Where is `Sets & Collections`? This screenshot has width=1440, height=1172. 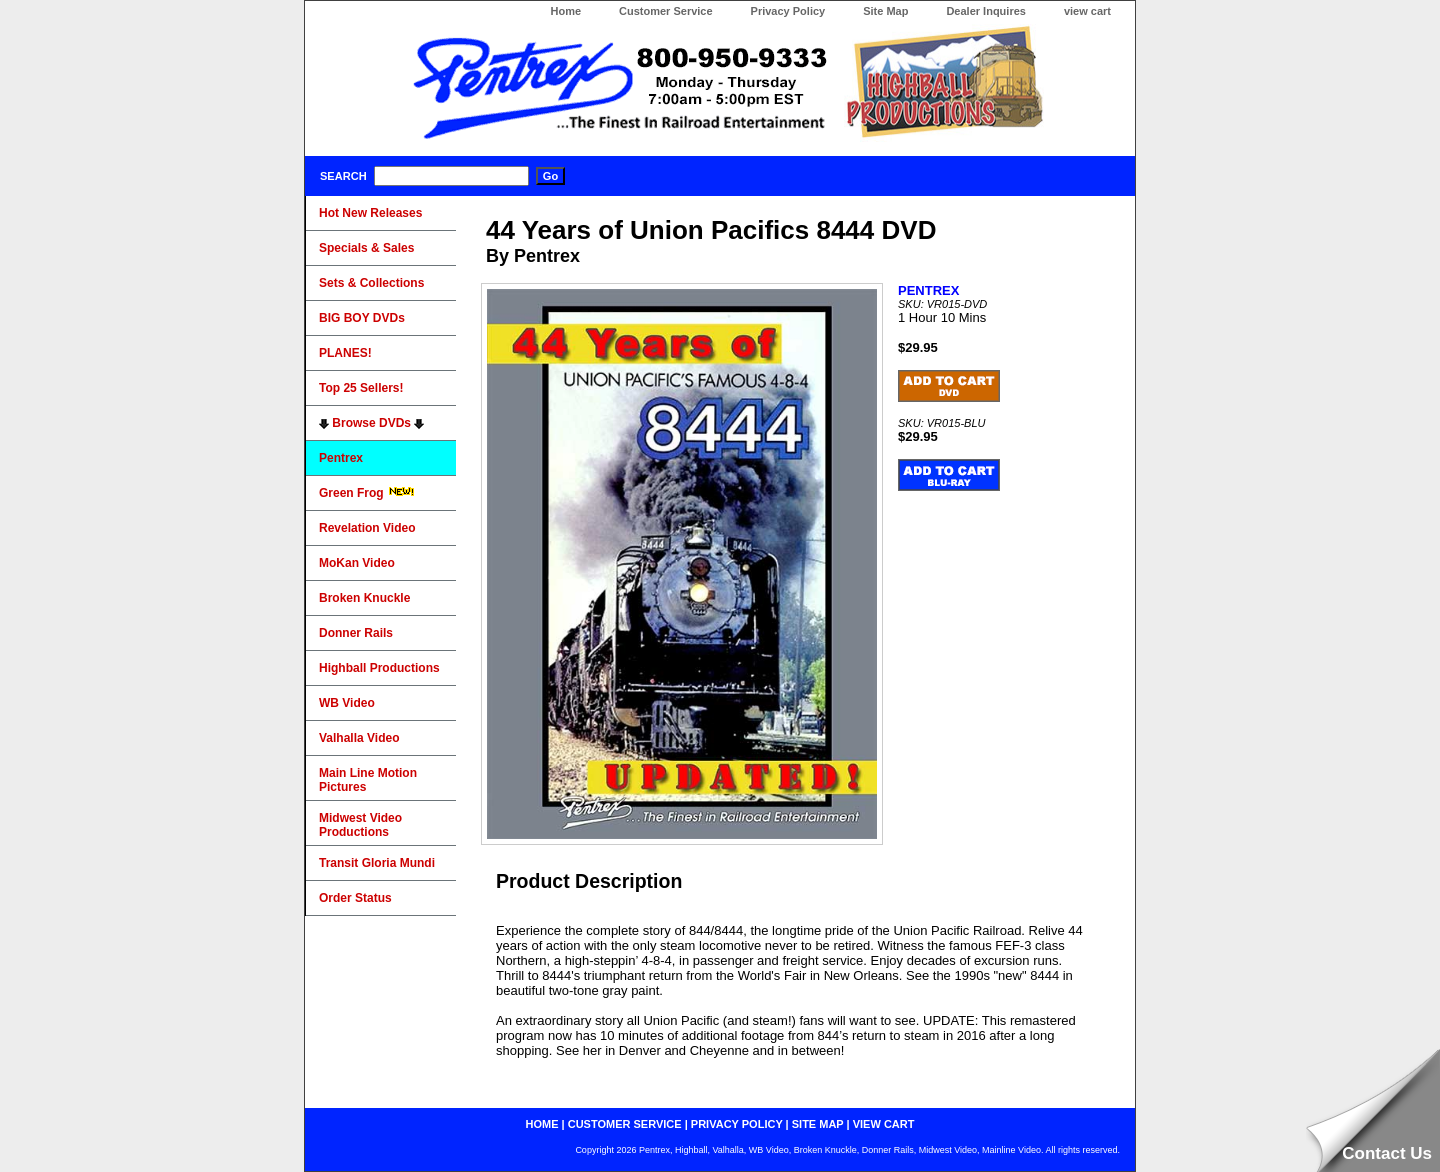
Sets & Collections is located at coordinates (371, 283).